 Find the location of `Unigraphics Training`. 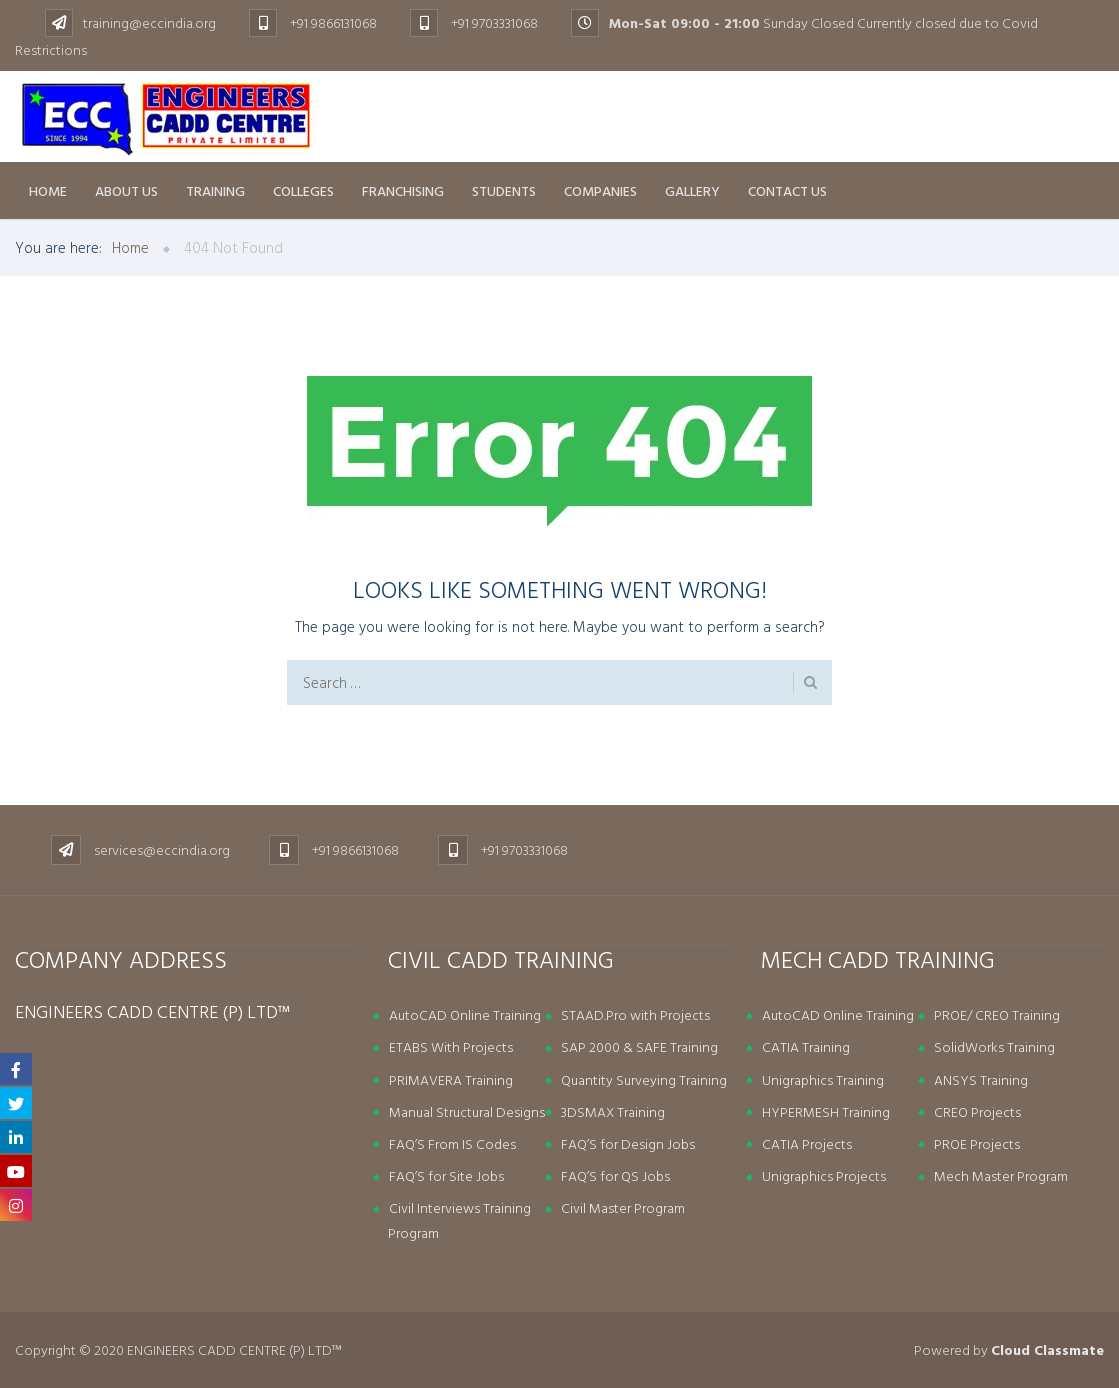

Unigraphics Training is located at coordinates (823, 1079).